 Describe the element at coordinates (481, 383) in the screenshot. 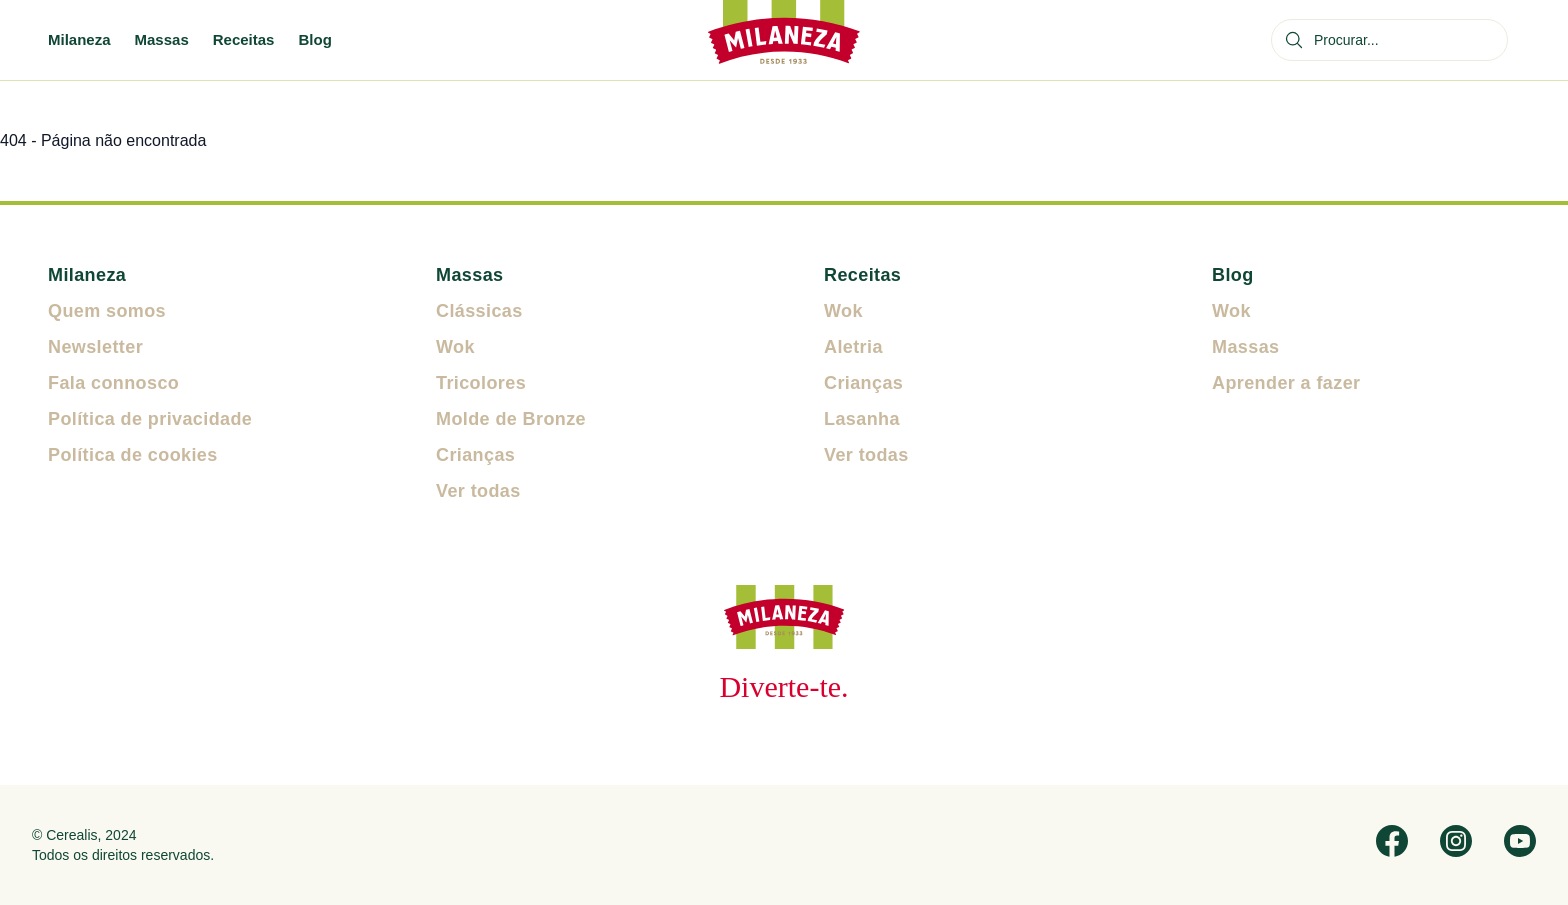

I see `Tricolores` at that location.